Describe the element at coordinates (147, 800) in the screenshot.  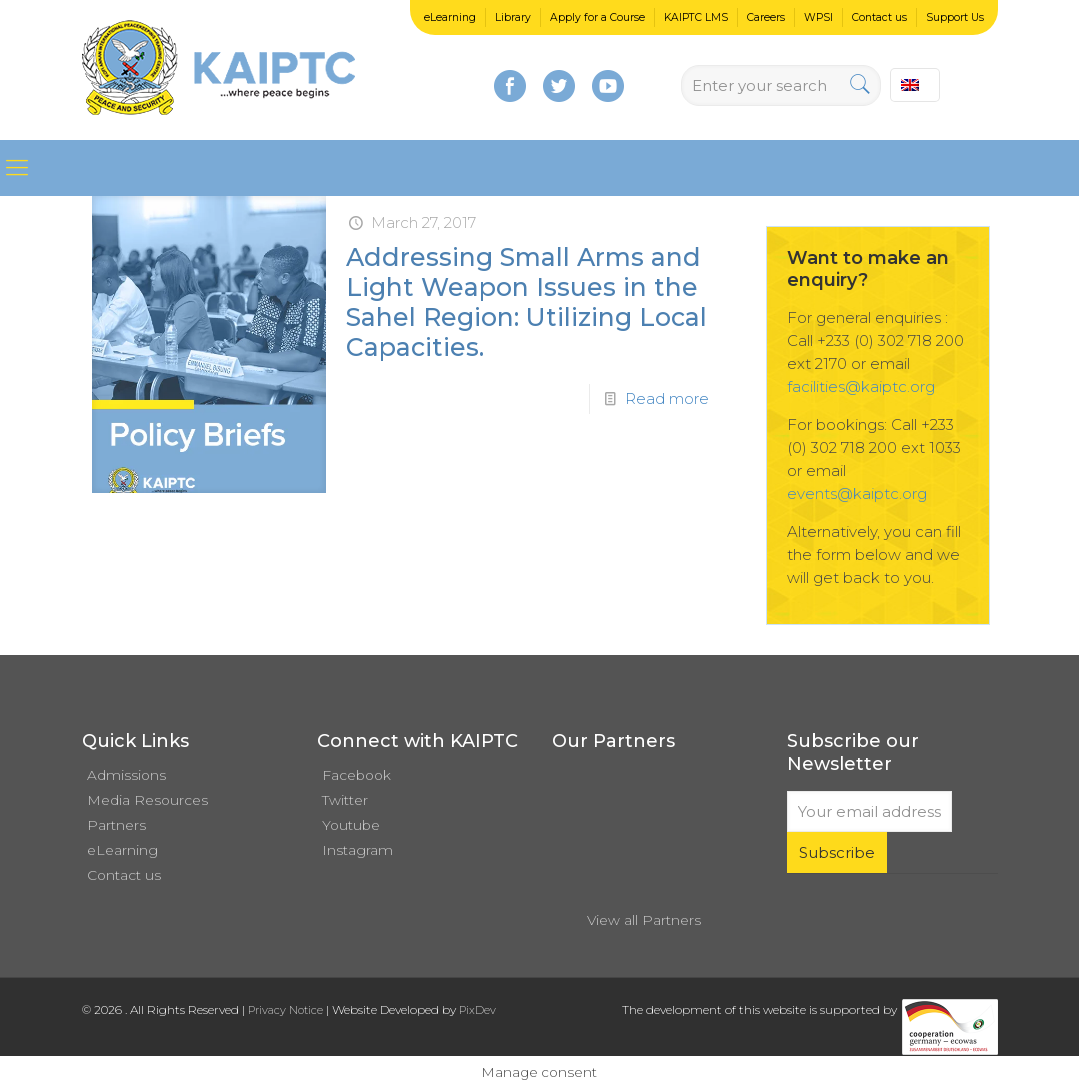
I see `Media Resources` at that location.